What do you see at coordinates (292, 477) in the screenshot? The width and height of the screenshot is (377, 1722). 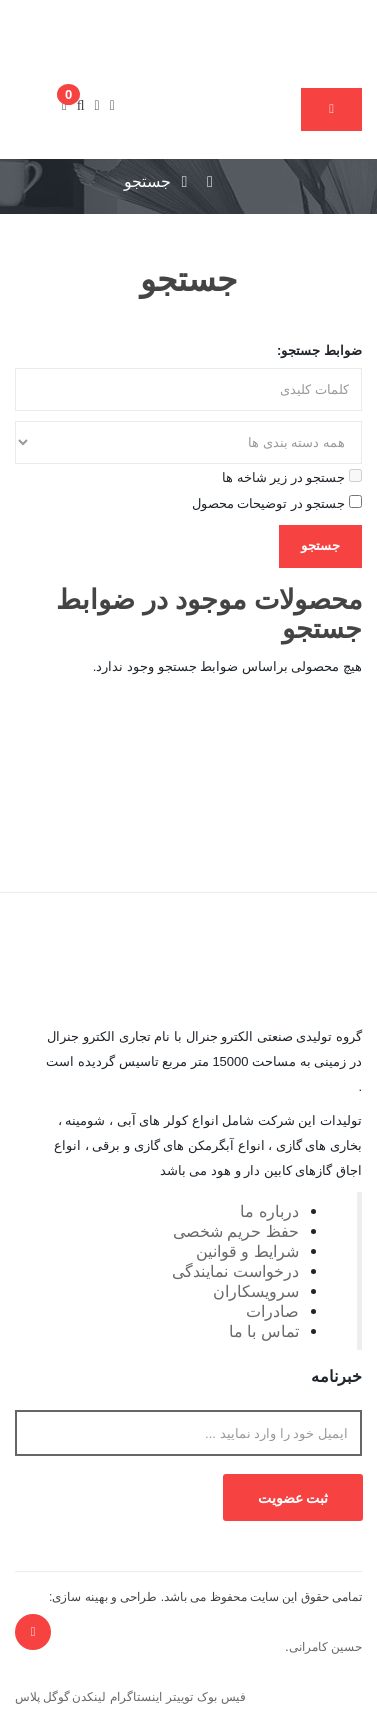 I see `جستجو در زیر شاخه ها` at bounding box center [292, 477].